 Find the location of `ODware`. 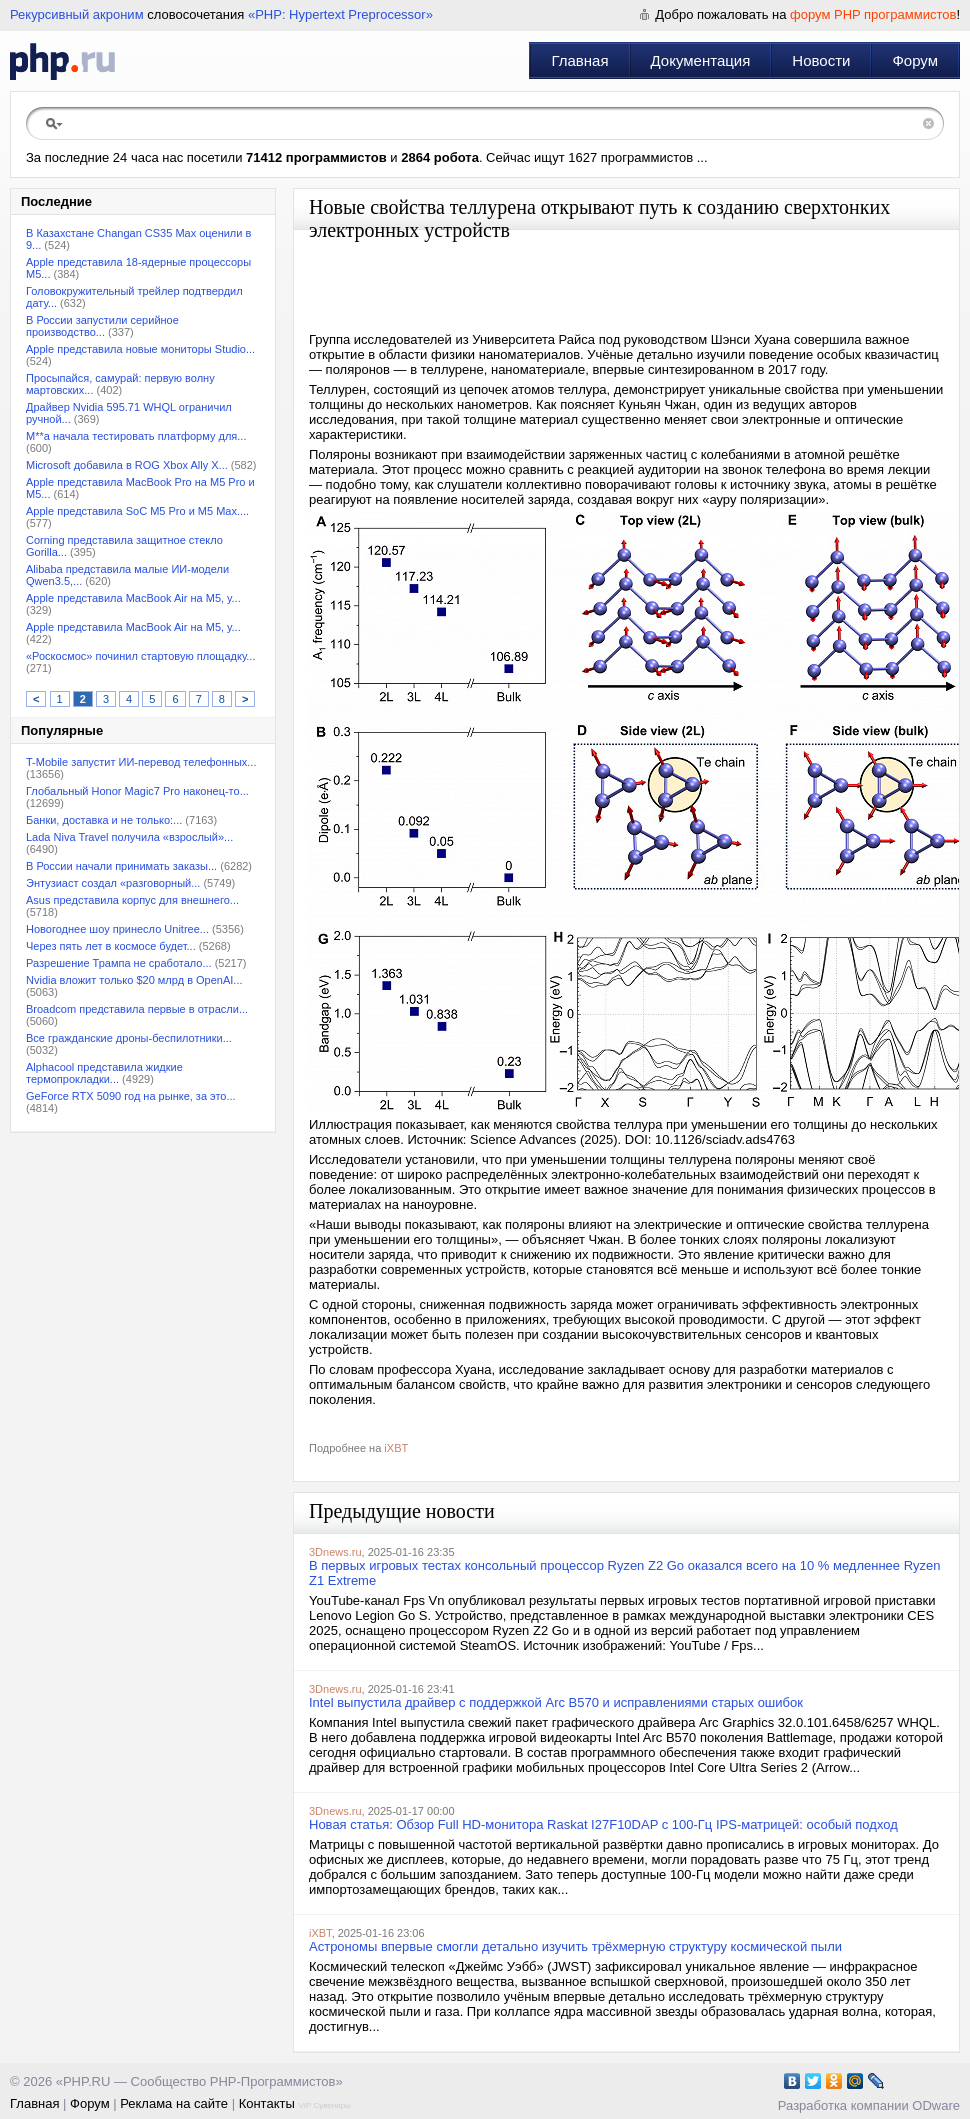

ODware is located at coordinates (936, 2105).